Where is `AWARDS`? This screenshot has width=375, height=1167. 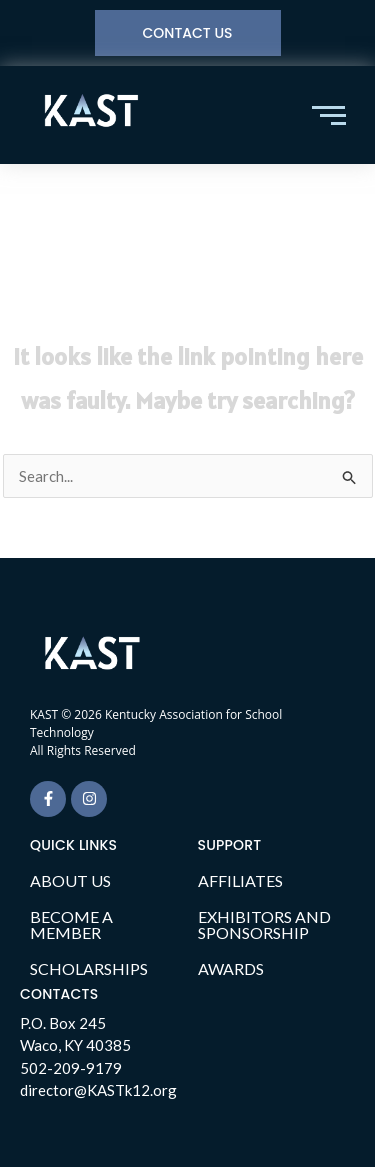
AWARDS is located at coordinates (231, 968).